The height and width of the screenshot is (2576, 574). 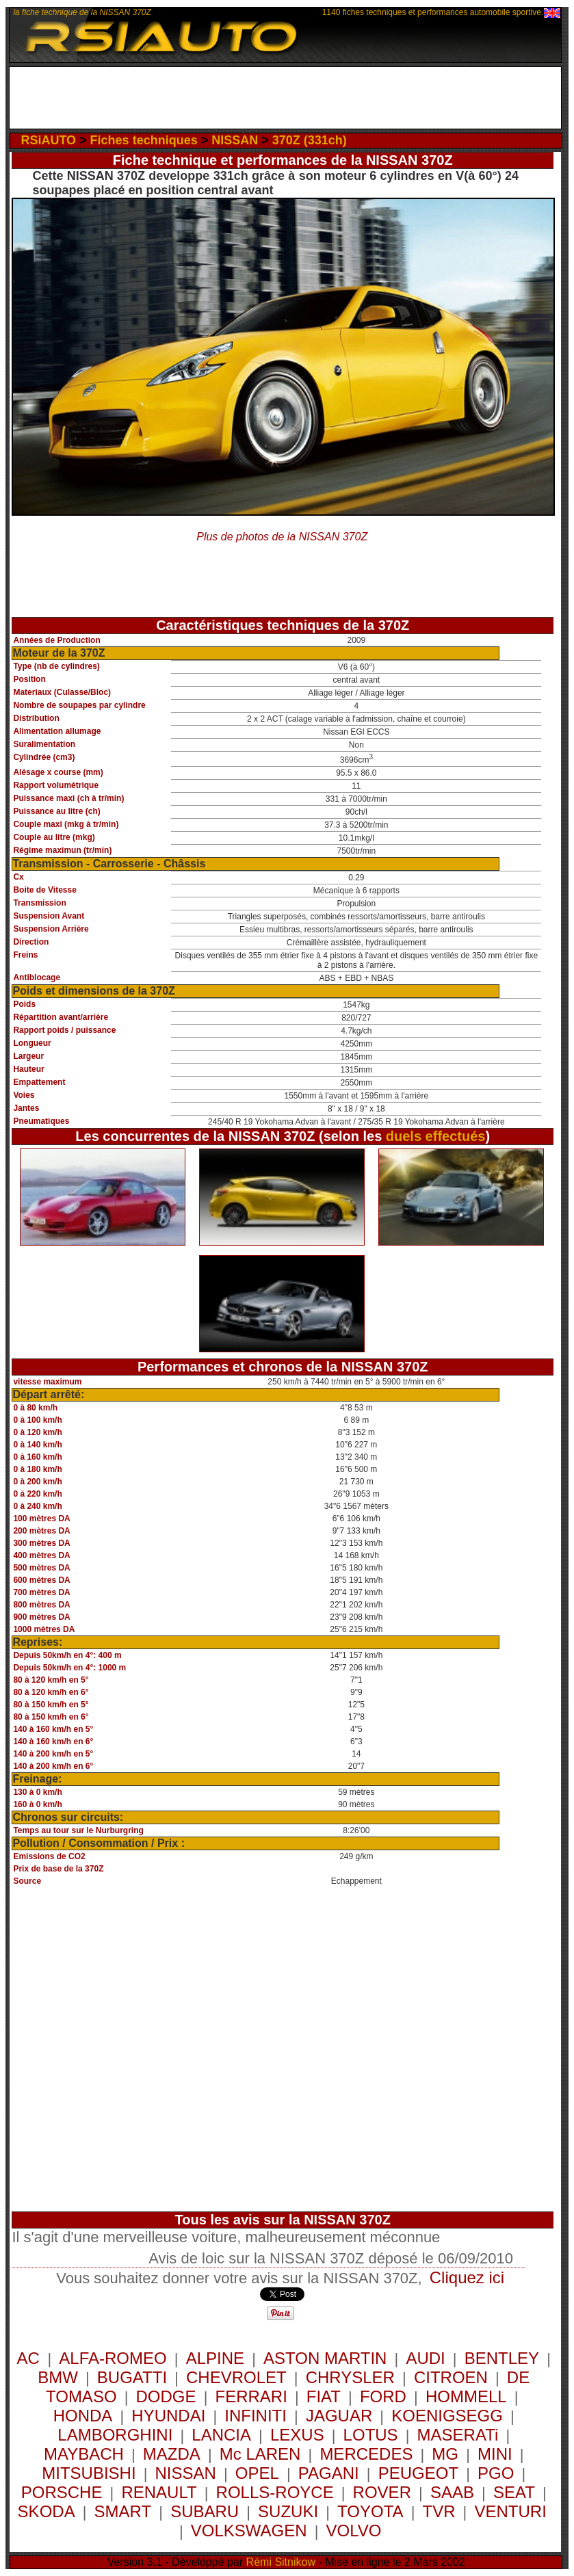 What do you see at coordinates (215, 2358) in the screenshot?
I see `ALPINE` at bounding box center [215, 2358].